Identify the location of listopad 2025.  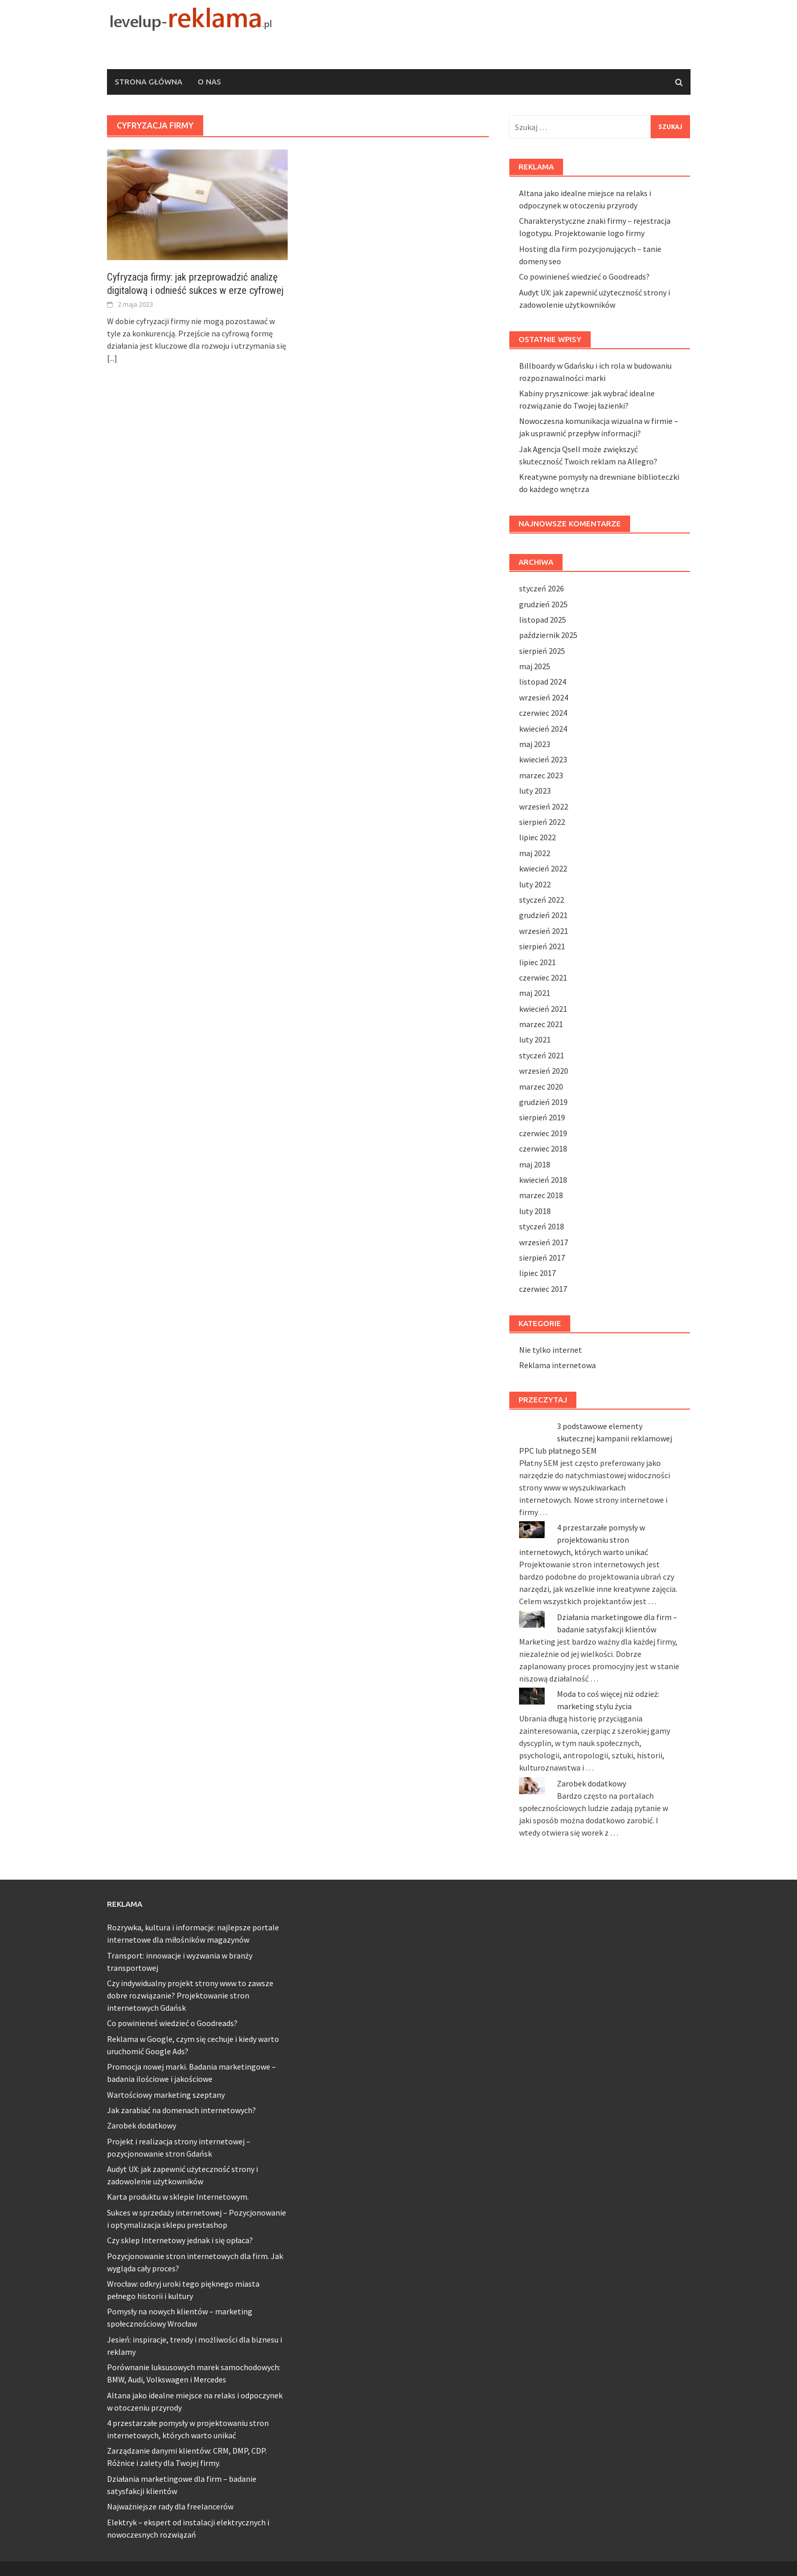
(542, 619).